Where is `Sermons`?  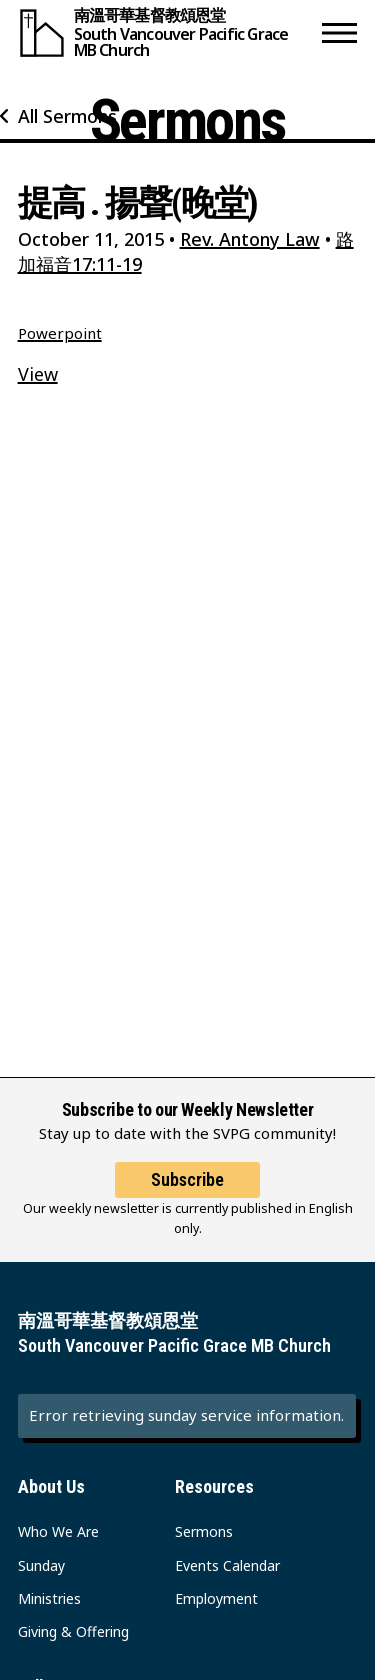
Sermons is located at coordinates (204, 1531).